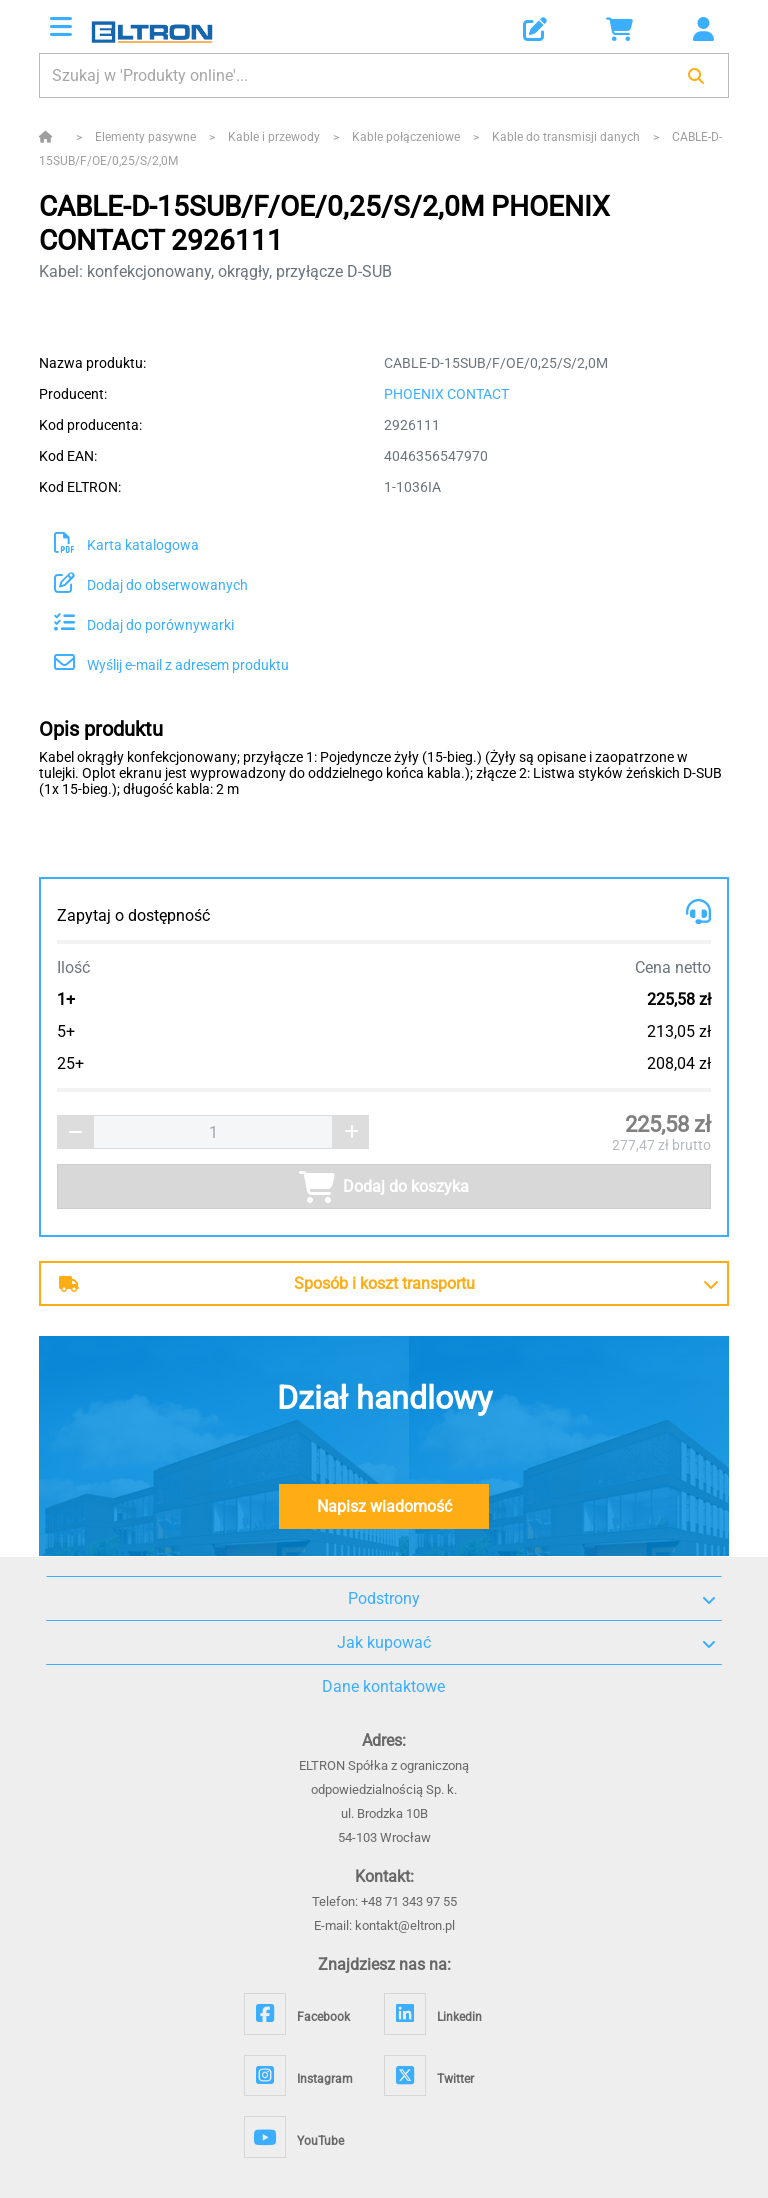 The image size is (768, 2198). Describe the element at coordinates (267, 1283) in the screenshot. I see `Sposób i koszt transportu [button]` at that location.